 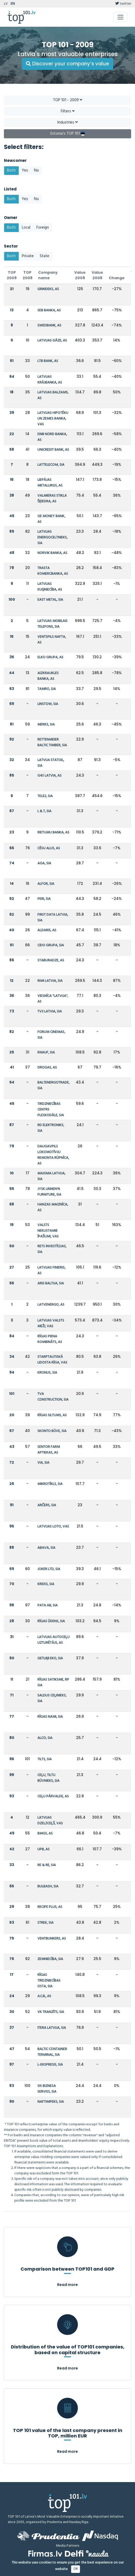 I want to click on BULBASH, SIA, so click(x=47, y=1886).